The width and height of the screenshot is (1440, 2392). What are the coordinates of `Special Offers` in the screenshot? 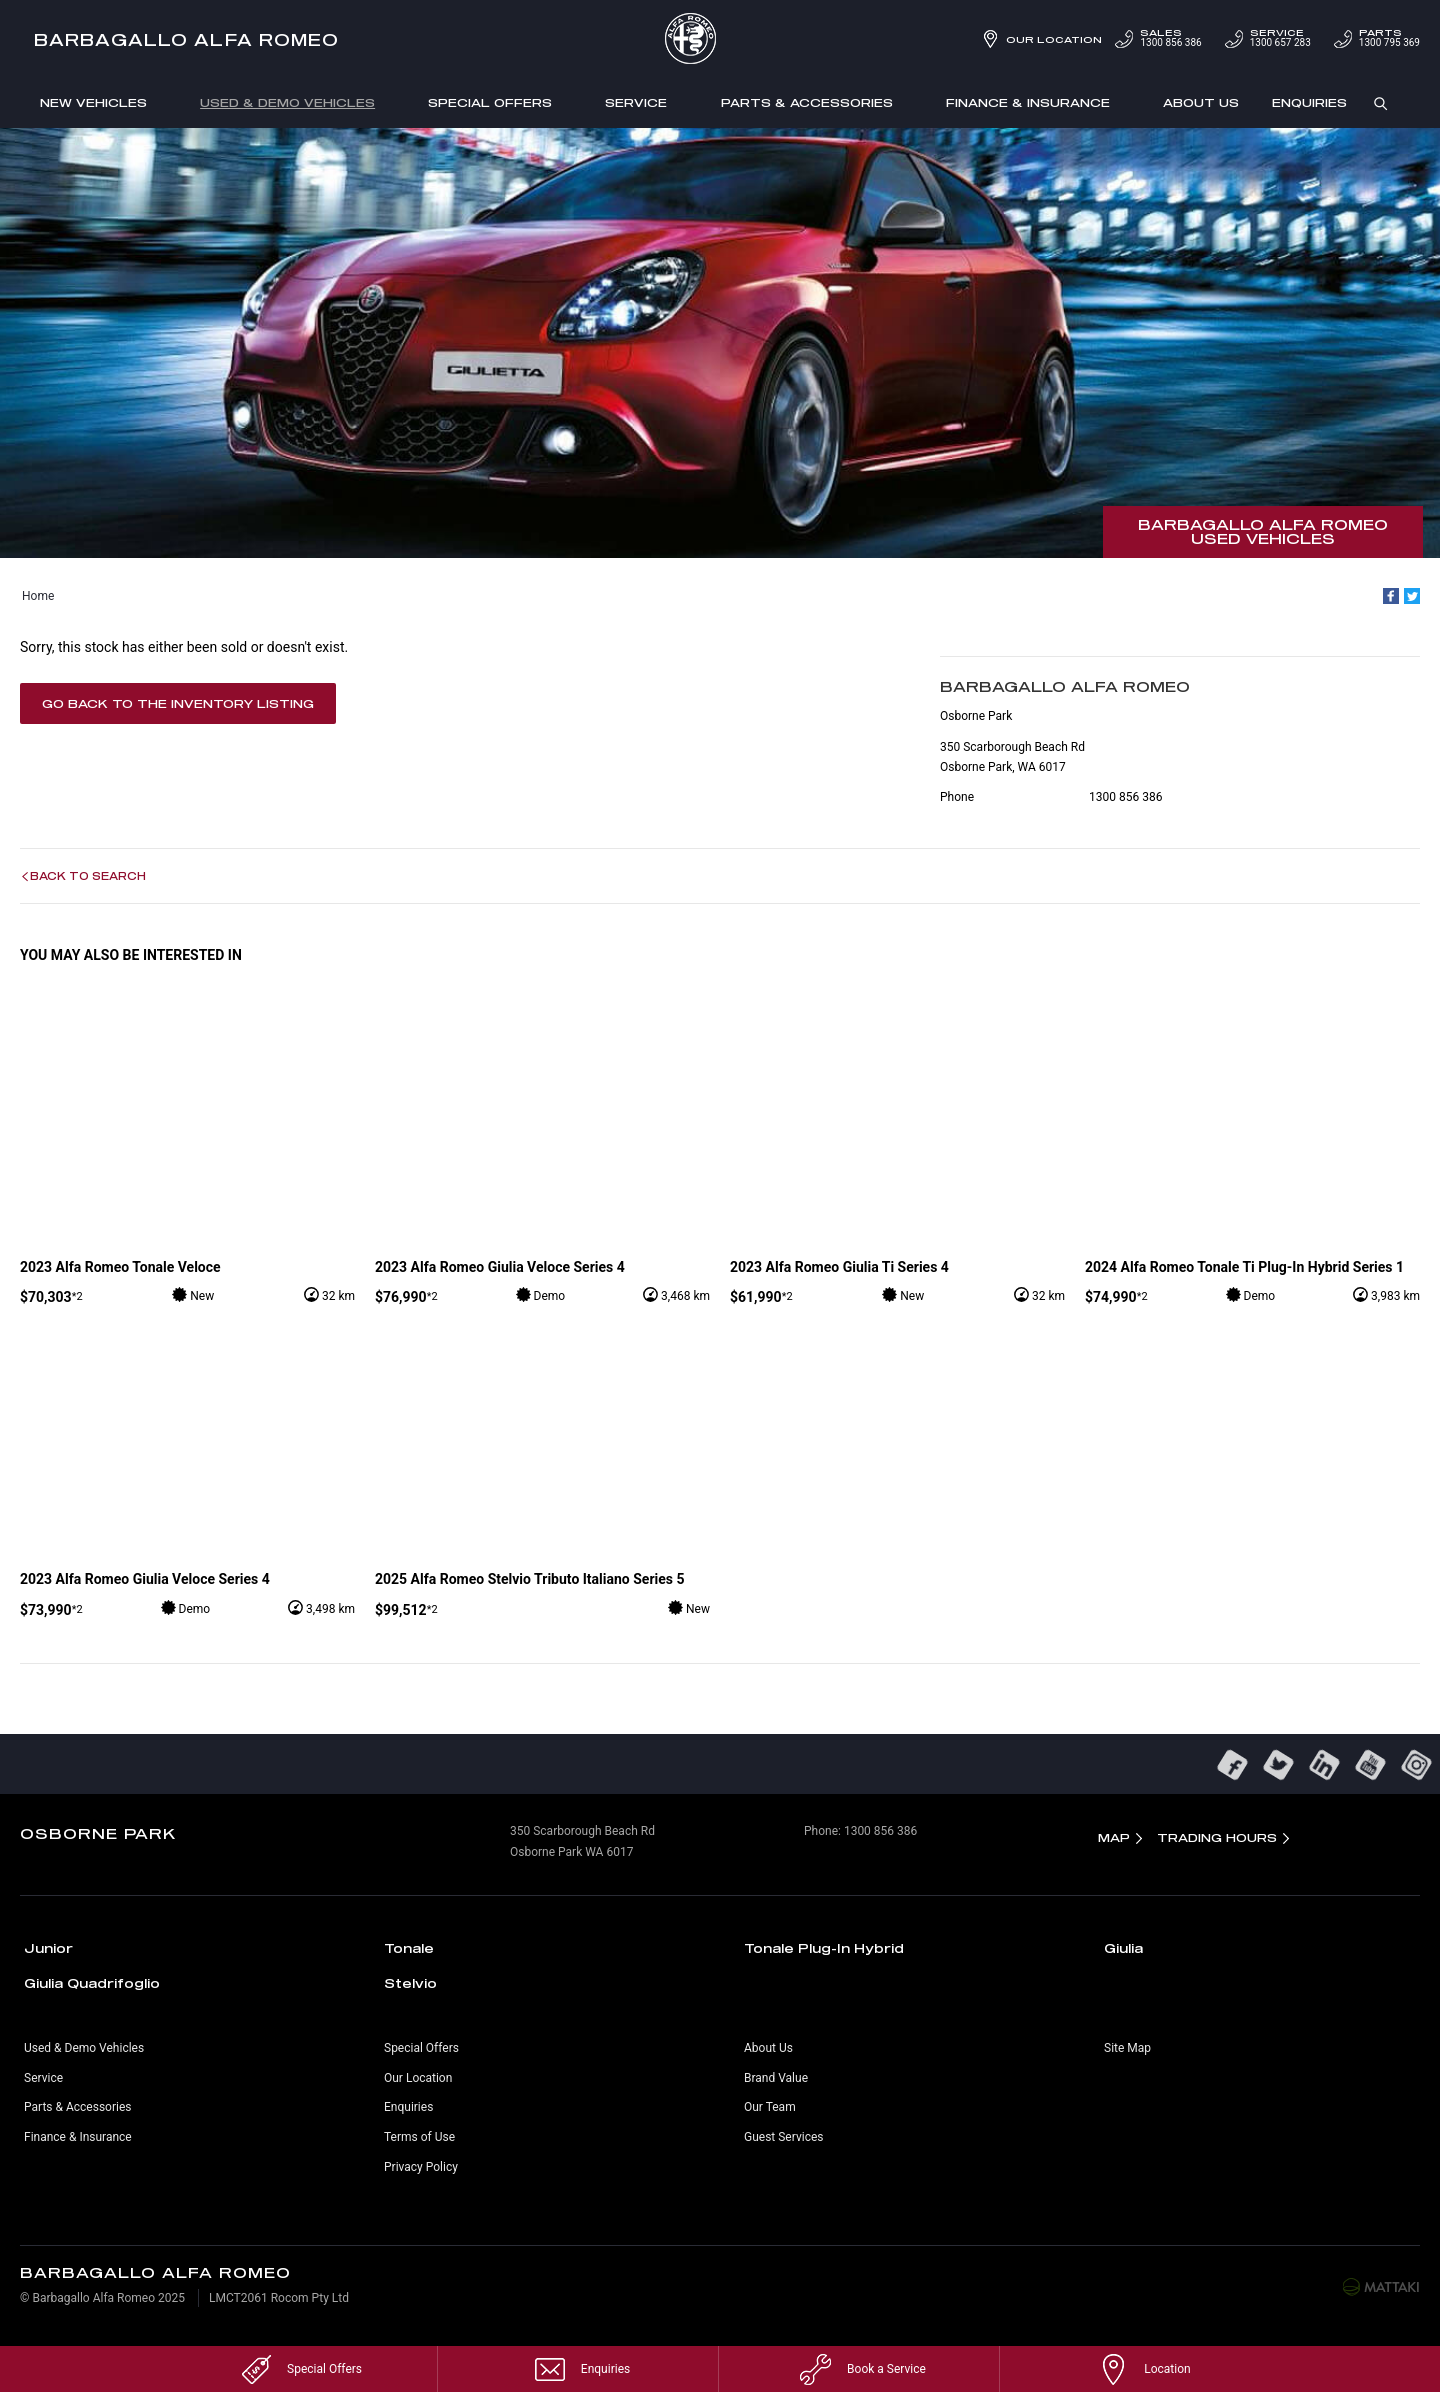 It's located at (490, 102).